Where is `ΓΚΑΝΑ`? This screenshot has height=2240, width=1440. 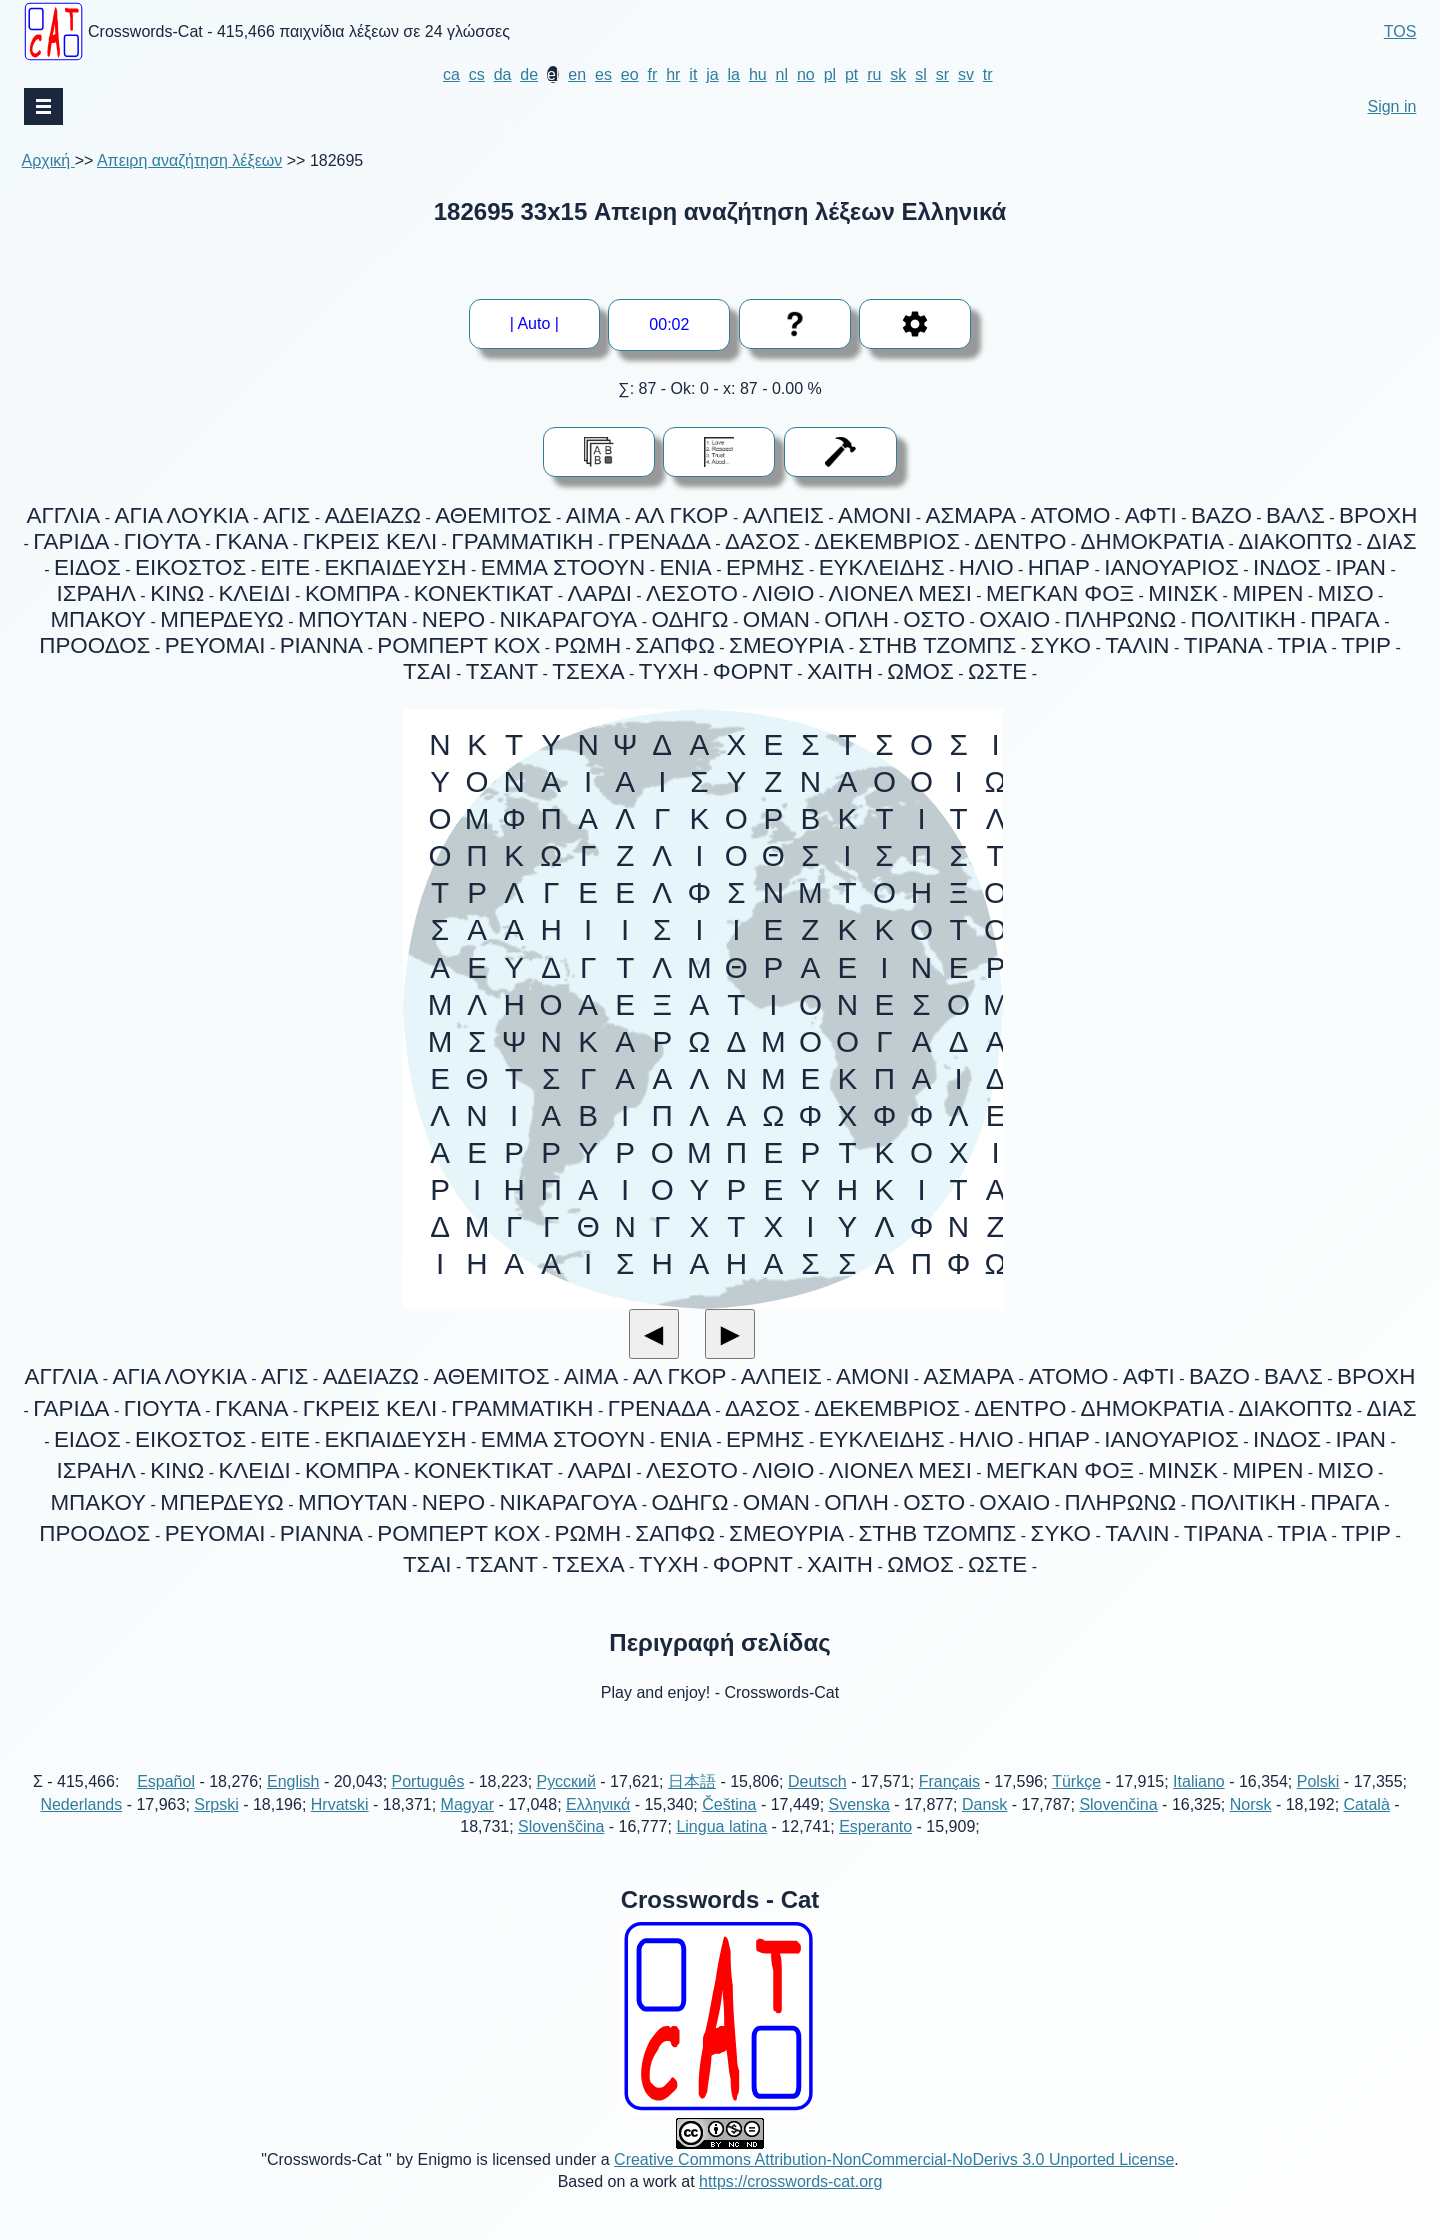
ΓΚΑΝΑ is located at coordinates (251, 541).